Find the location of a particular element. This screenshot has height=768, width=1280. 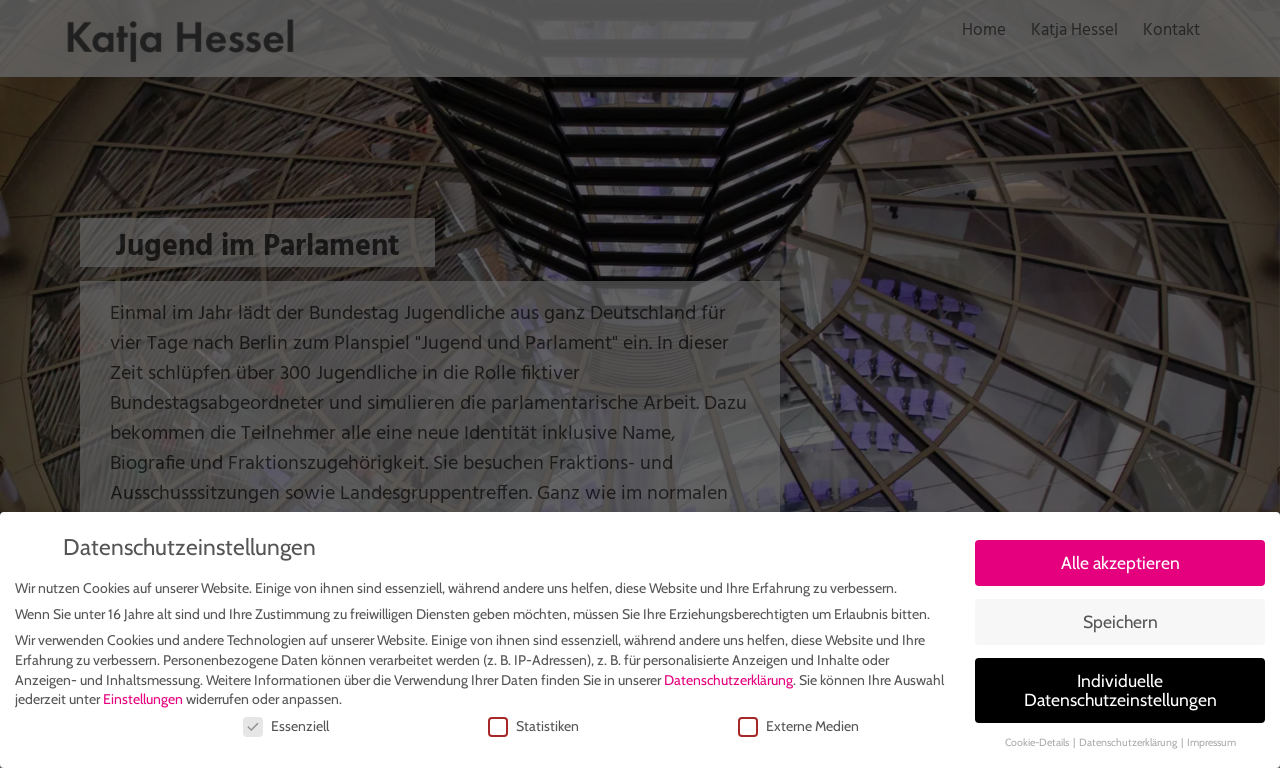

Individuelle Datenschutzeinstellungen [button] is located at coordinates (1120, 693).